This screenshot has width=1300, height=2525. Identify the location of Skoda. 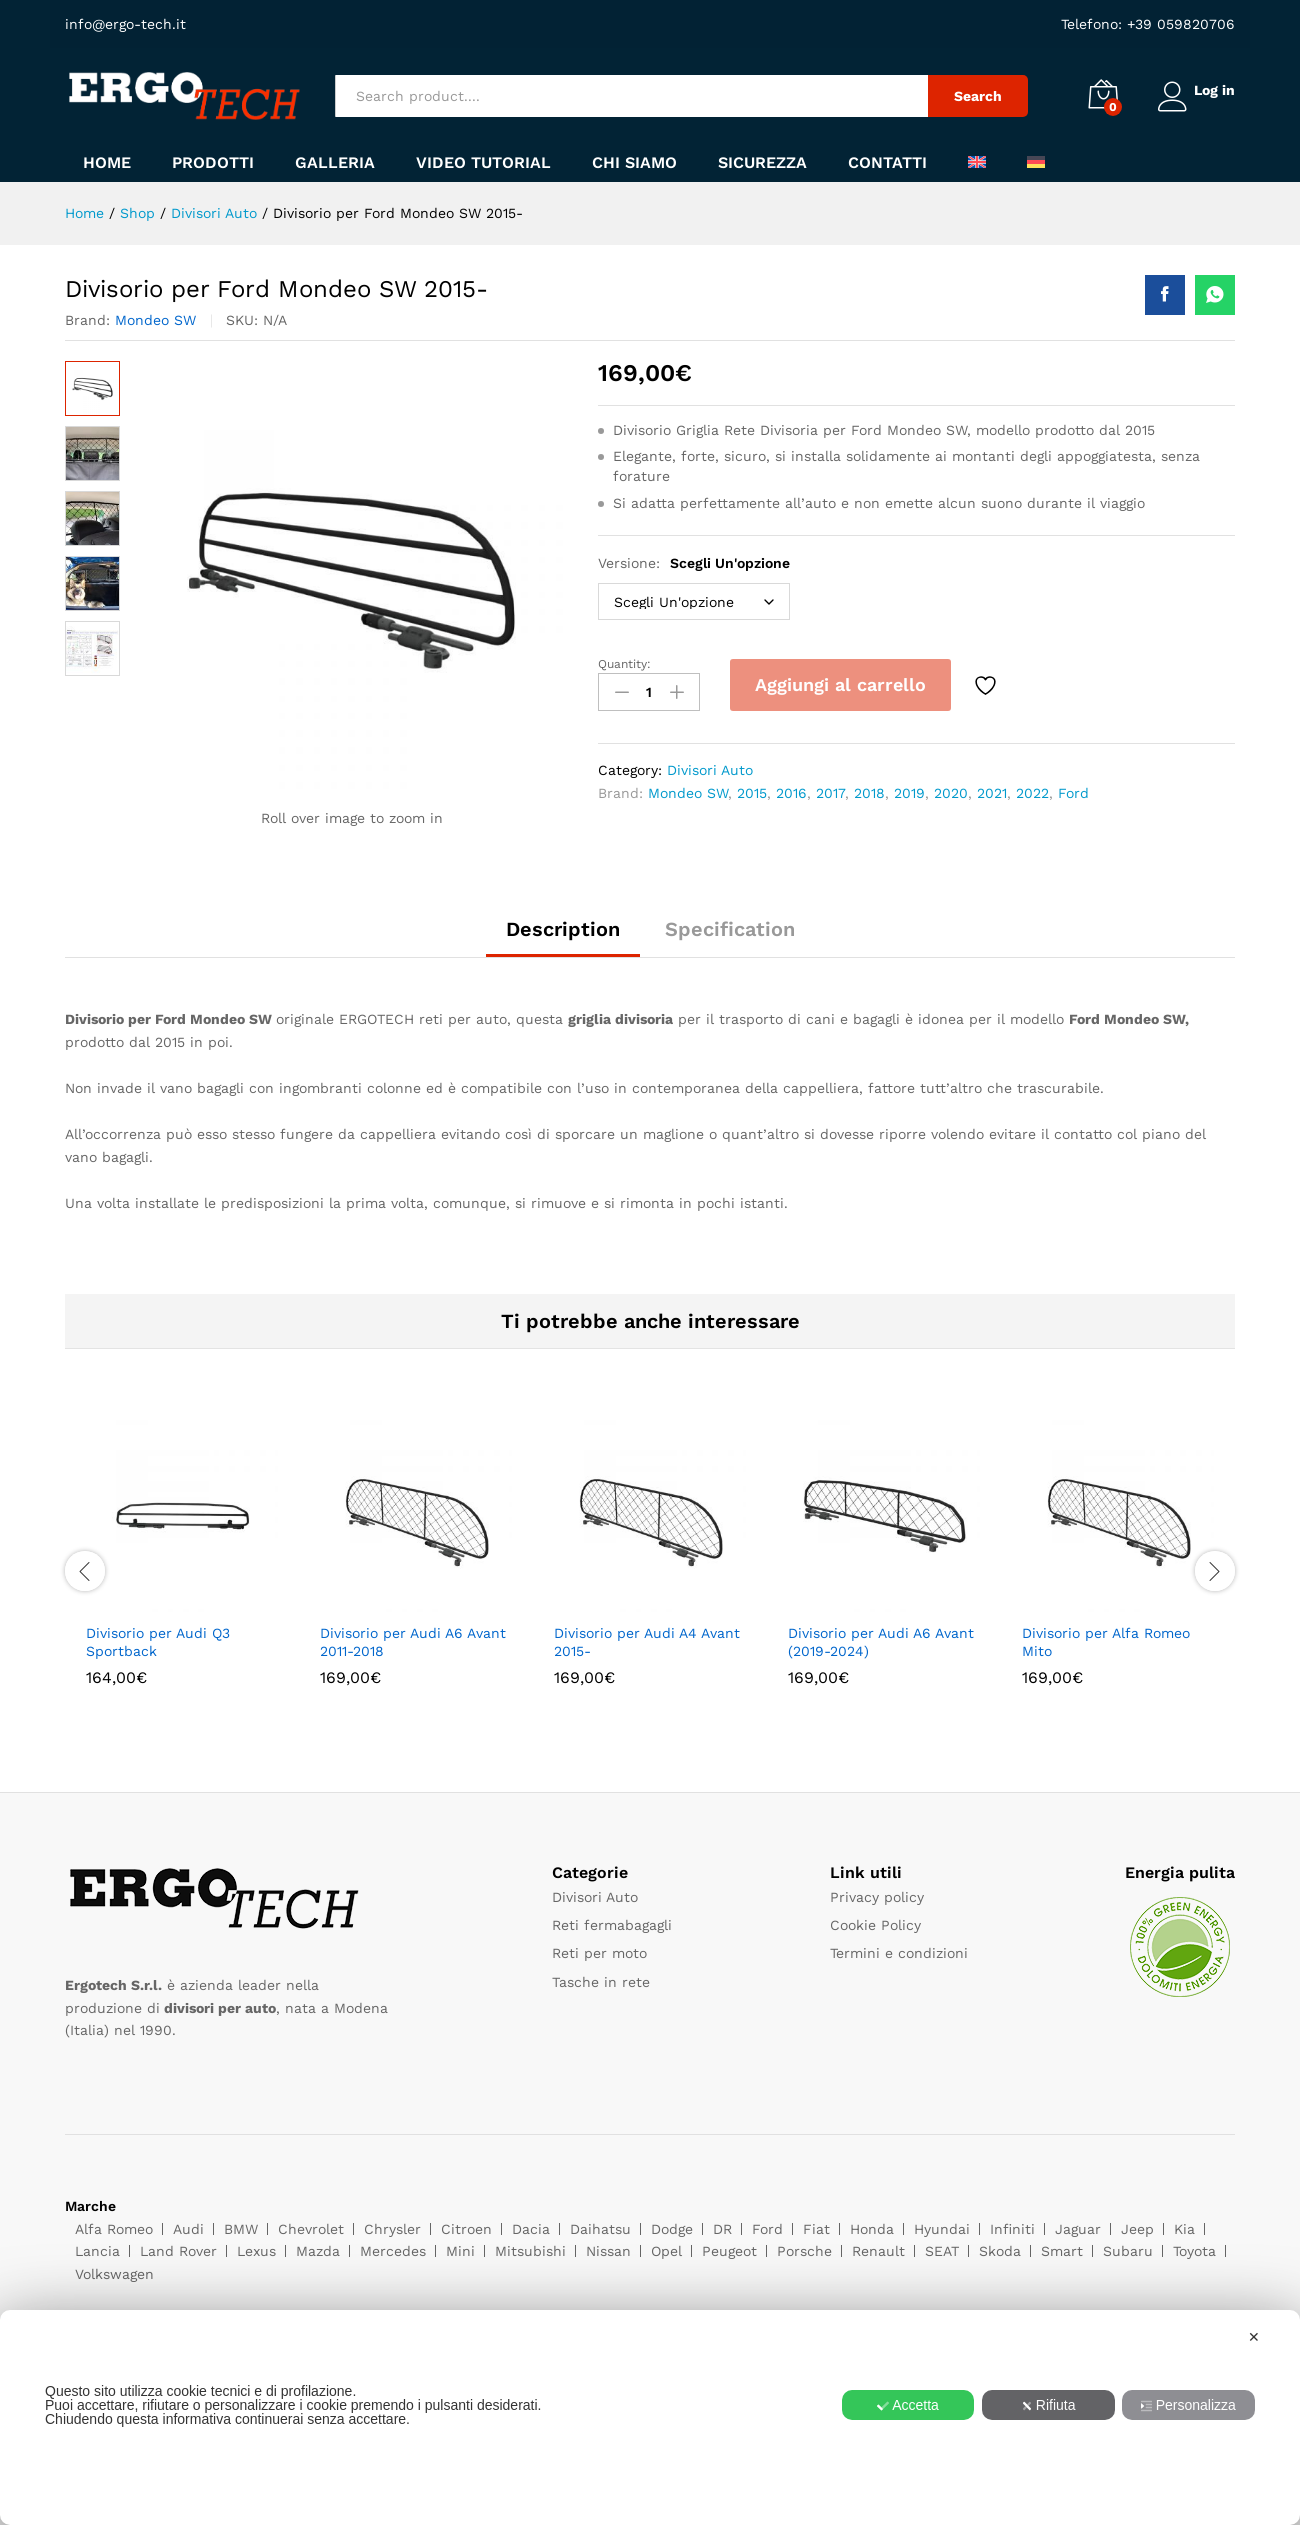
(1000, 2251).